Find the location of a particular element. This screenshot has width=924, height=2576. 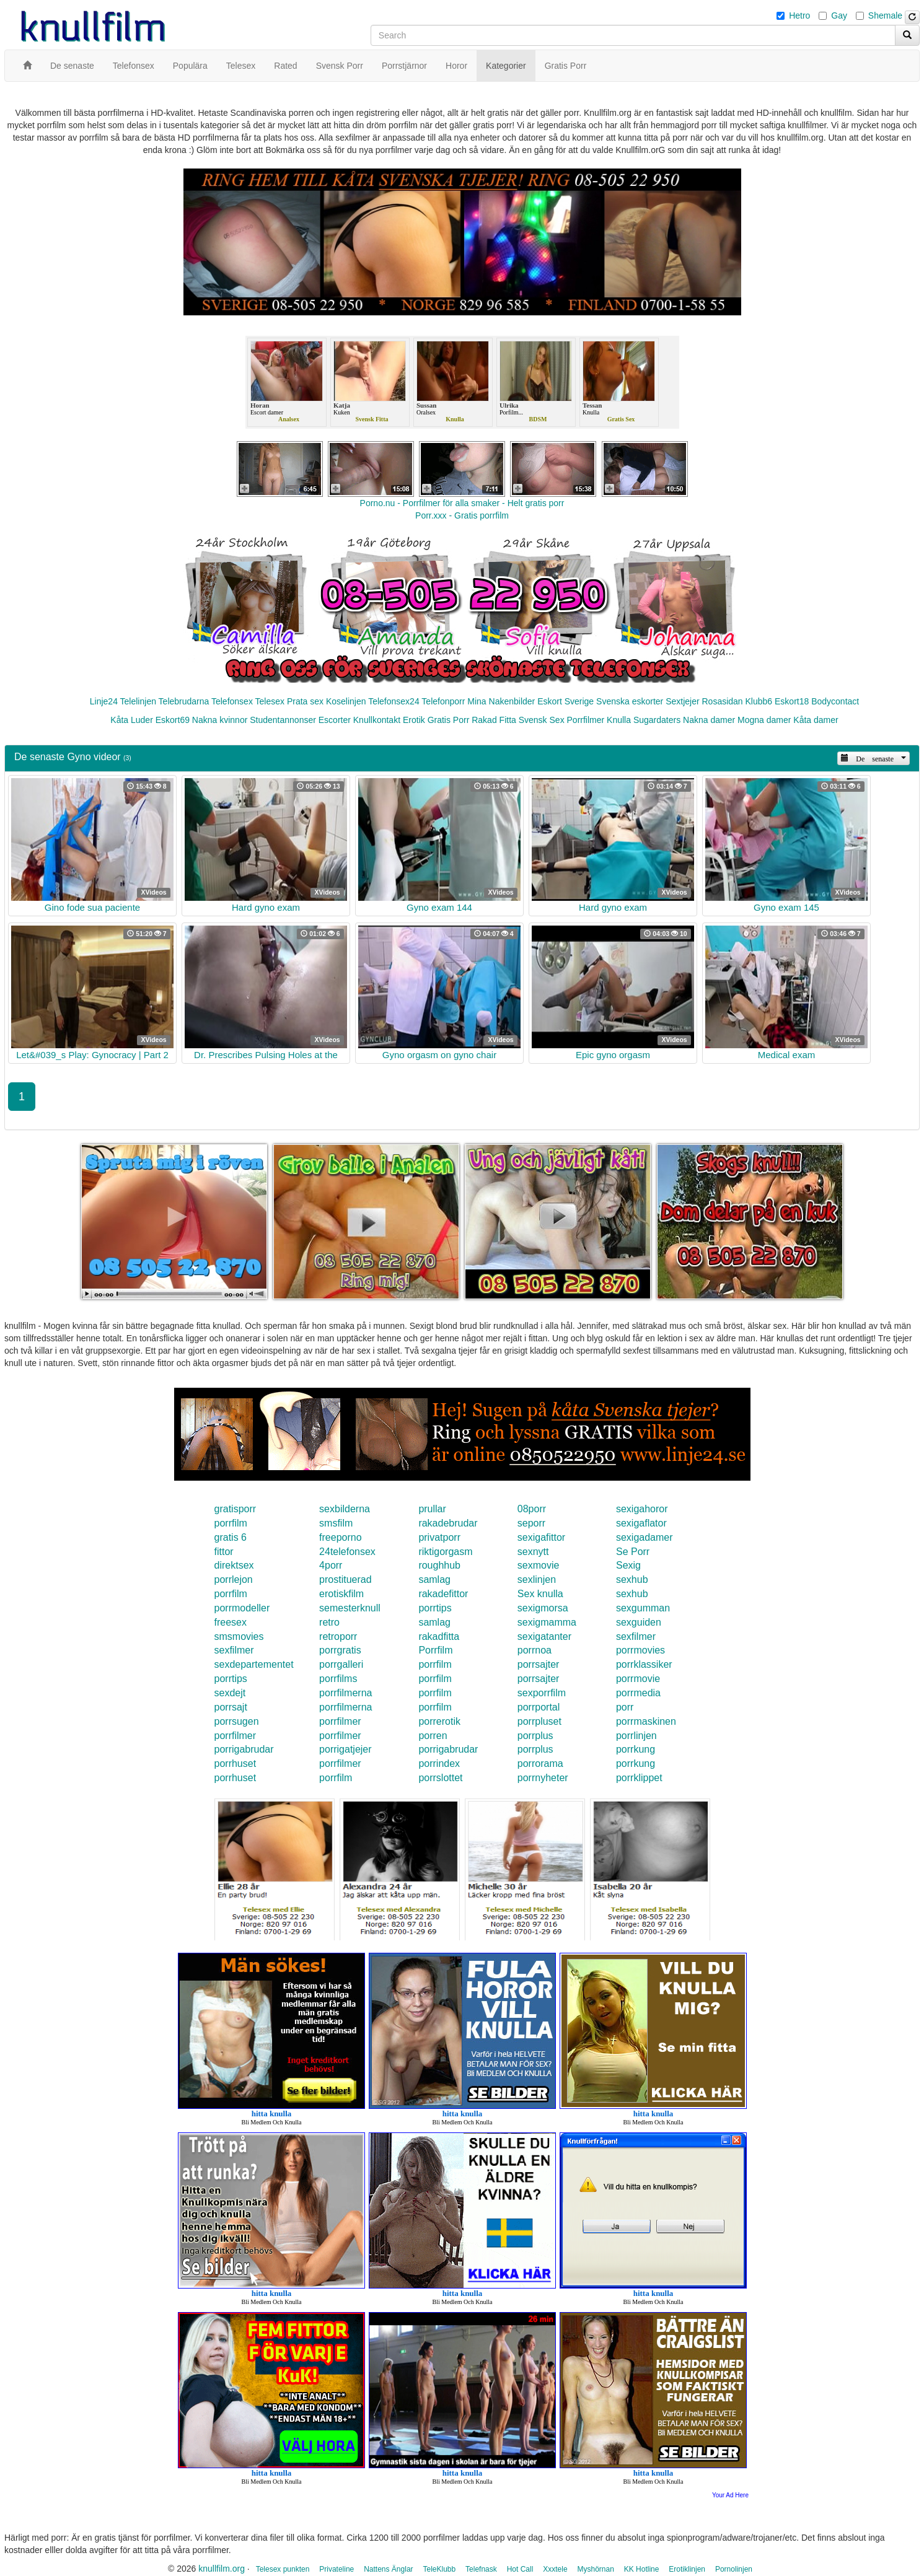

Telefonsex24 is located at coordinates (394, 701).